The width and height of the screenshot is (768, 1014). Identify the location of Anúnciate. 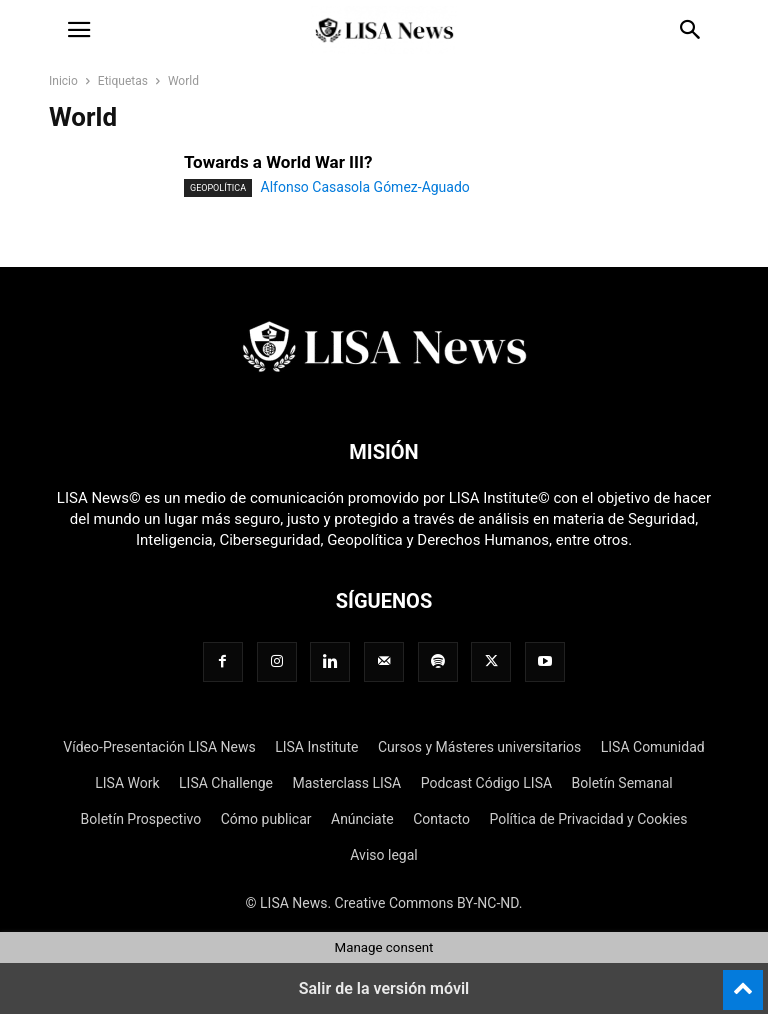
(362, 819).